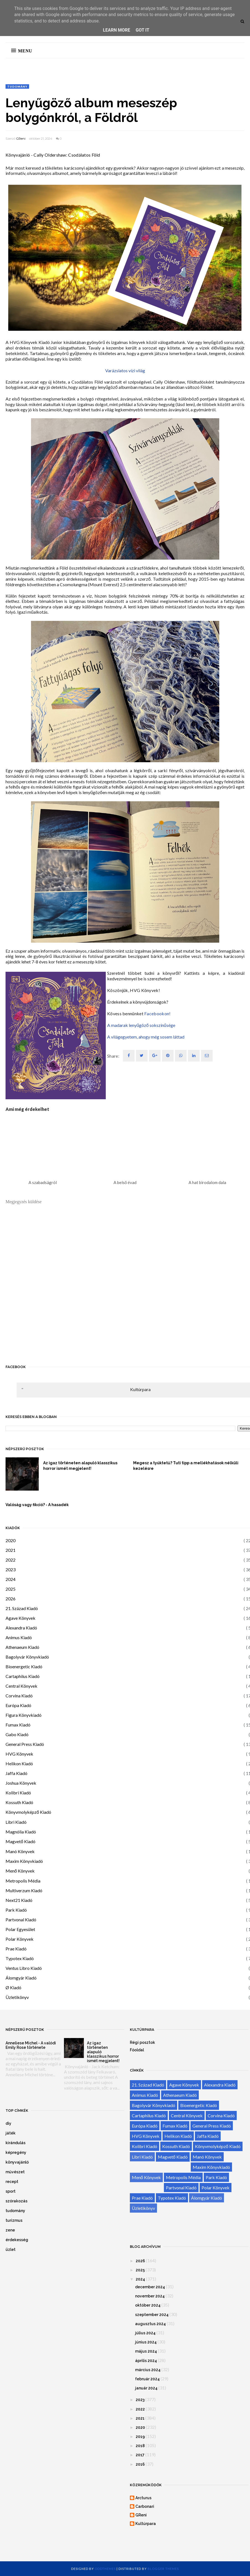 The width and height of the screenshot is (250, 2576). Describe the element at coordinates (21, 1783) in the screenshot. I see `Joshua Könyvek` at that location.